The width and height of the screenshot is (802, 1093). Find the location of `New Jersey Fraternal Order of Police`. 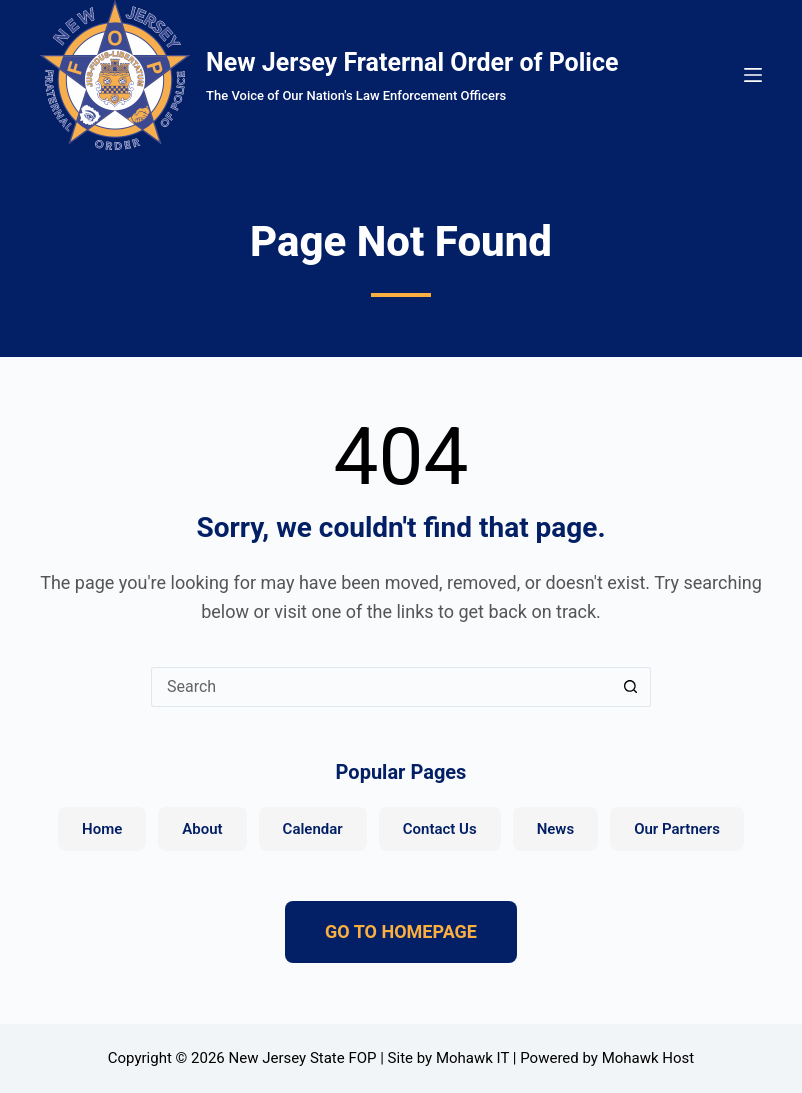

New Jersey Fraternal Order of Police is located at coordinates (412, 62).